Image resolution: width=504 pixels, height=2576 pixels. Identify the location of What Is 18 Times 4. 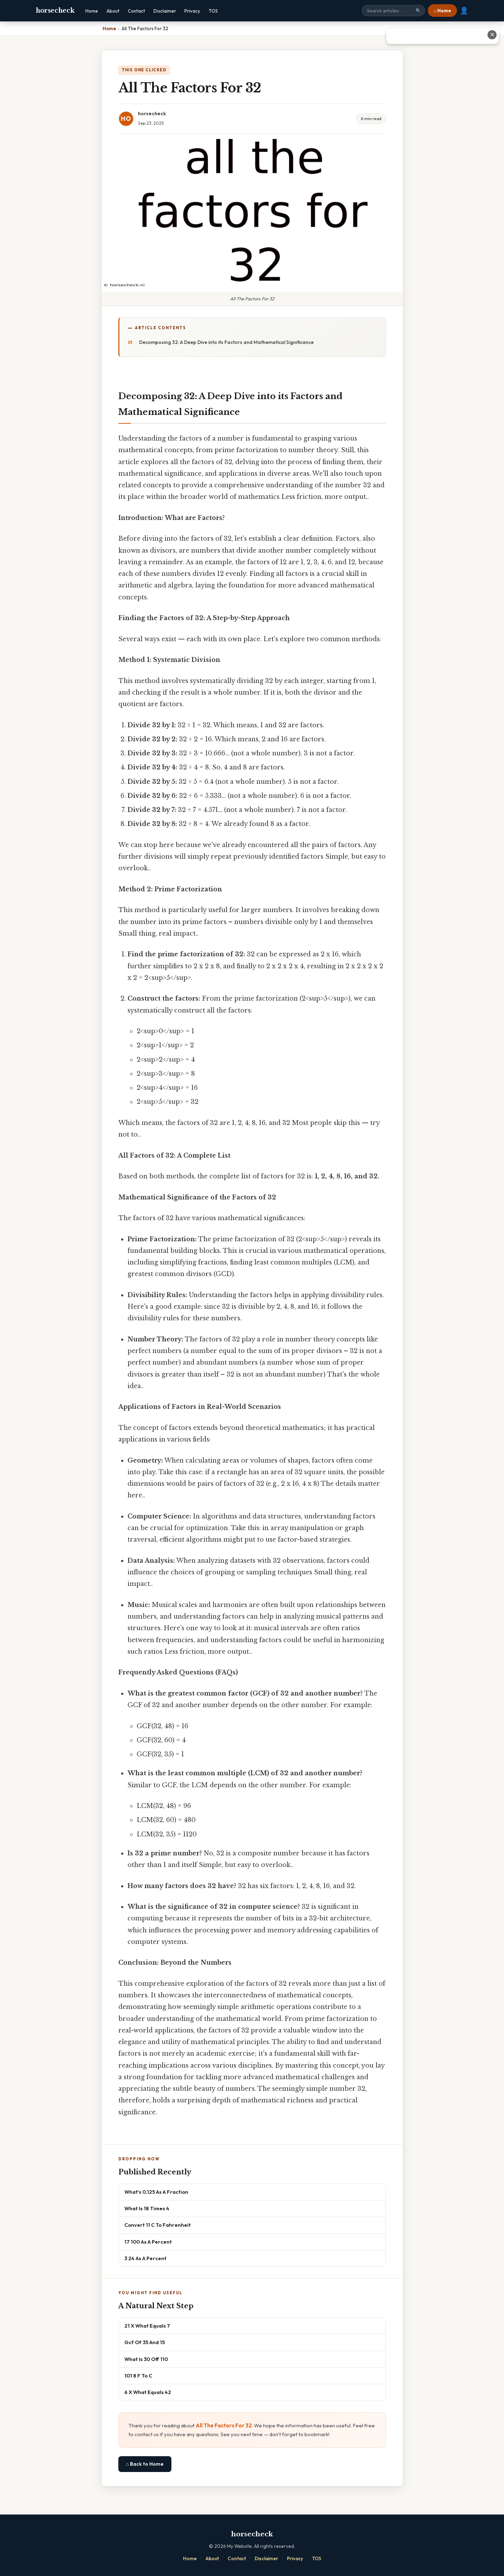
(146, 2208).